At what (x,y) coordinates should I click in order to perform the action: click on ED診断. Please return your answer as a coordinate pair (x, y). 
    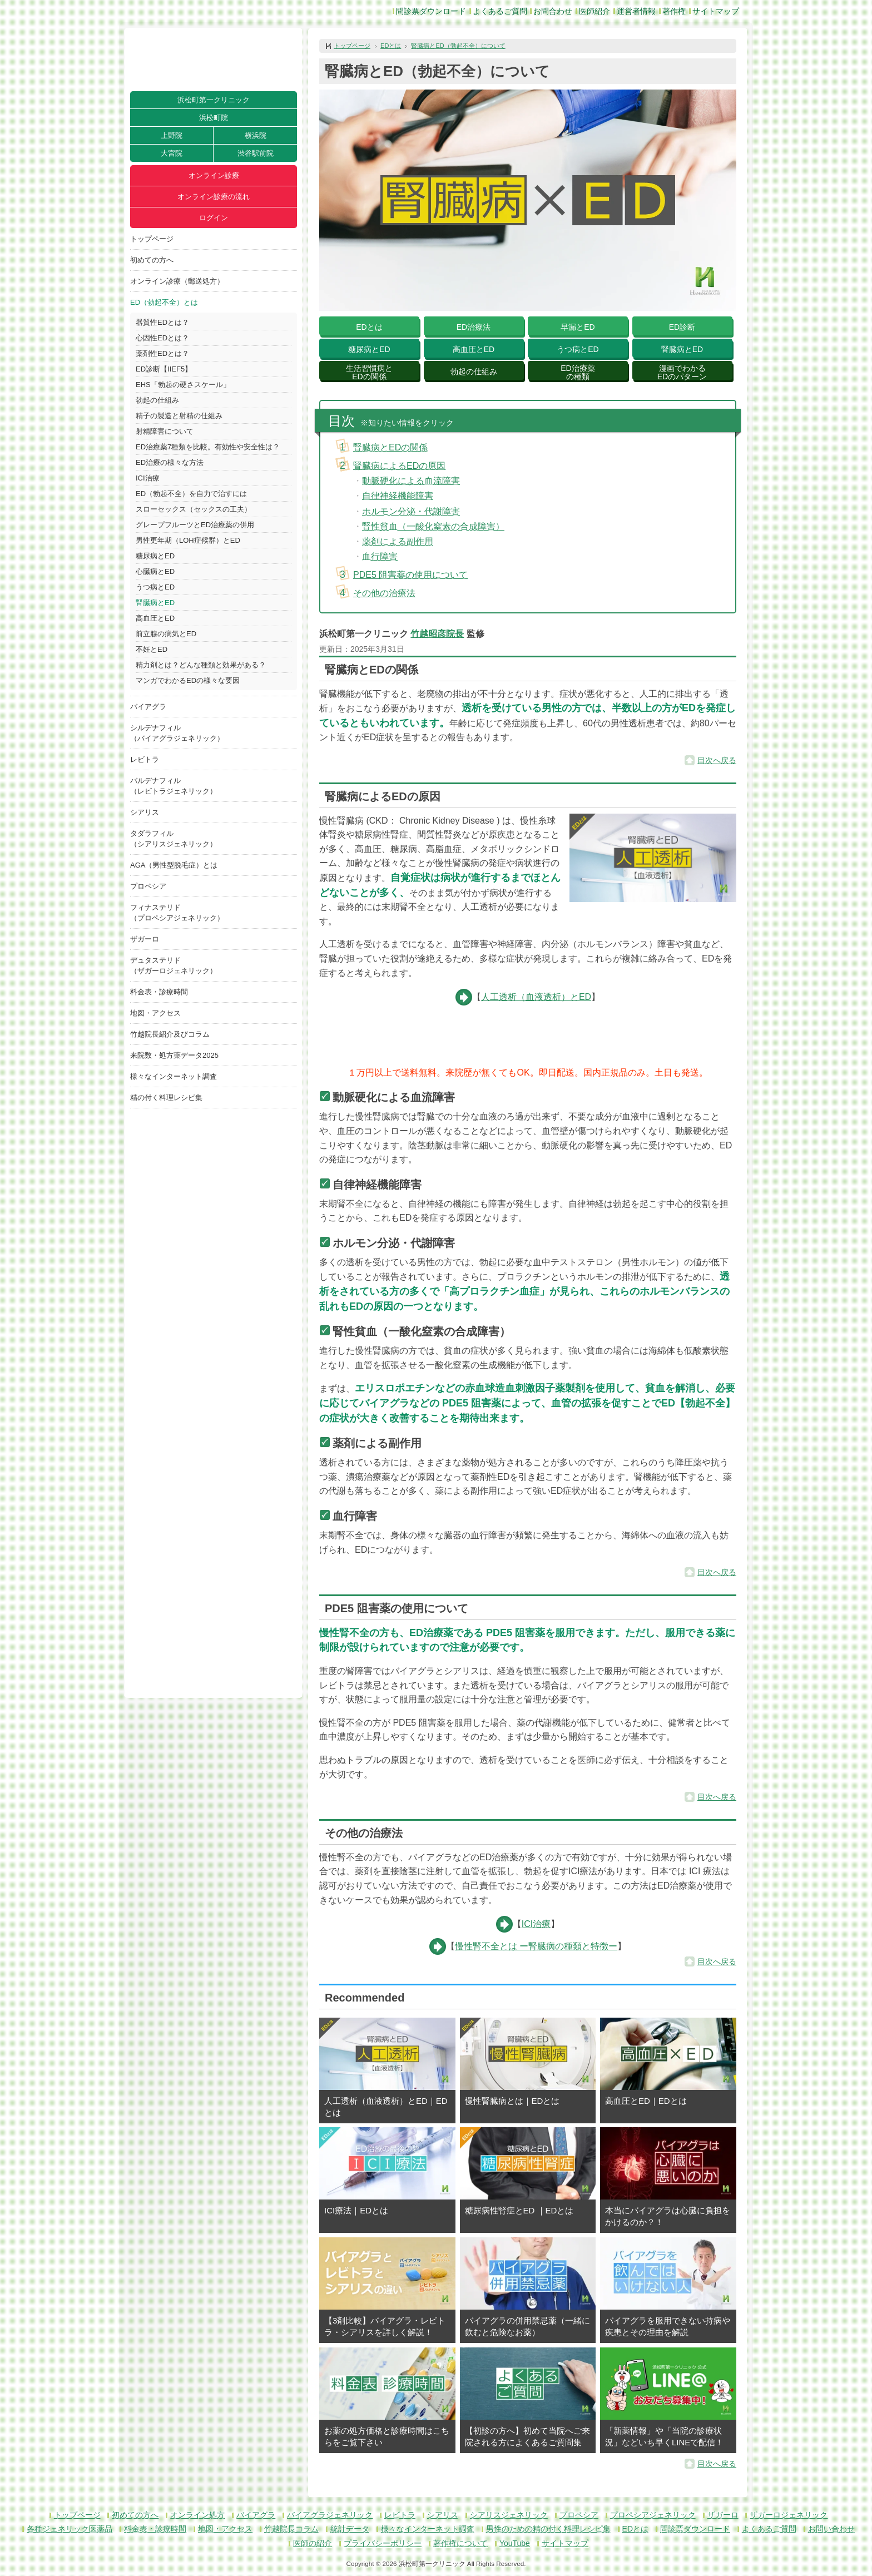
    Looking at the image, I should click on (682, 327).